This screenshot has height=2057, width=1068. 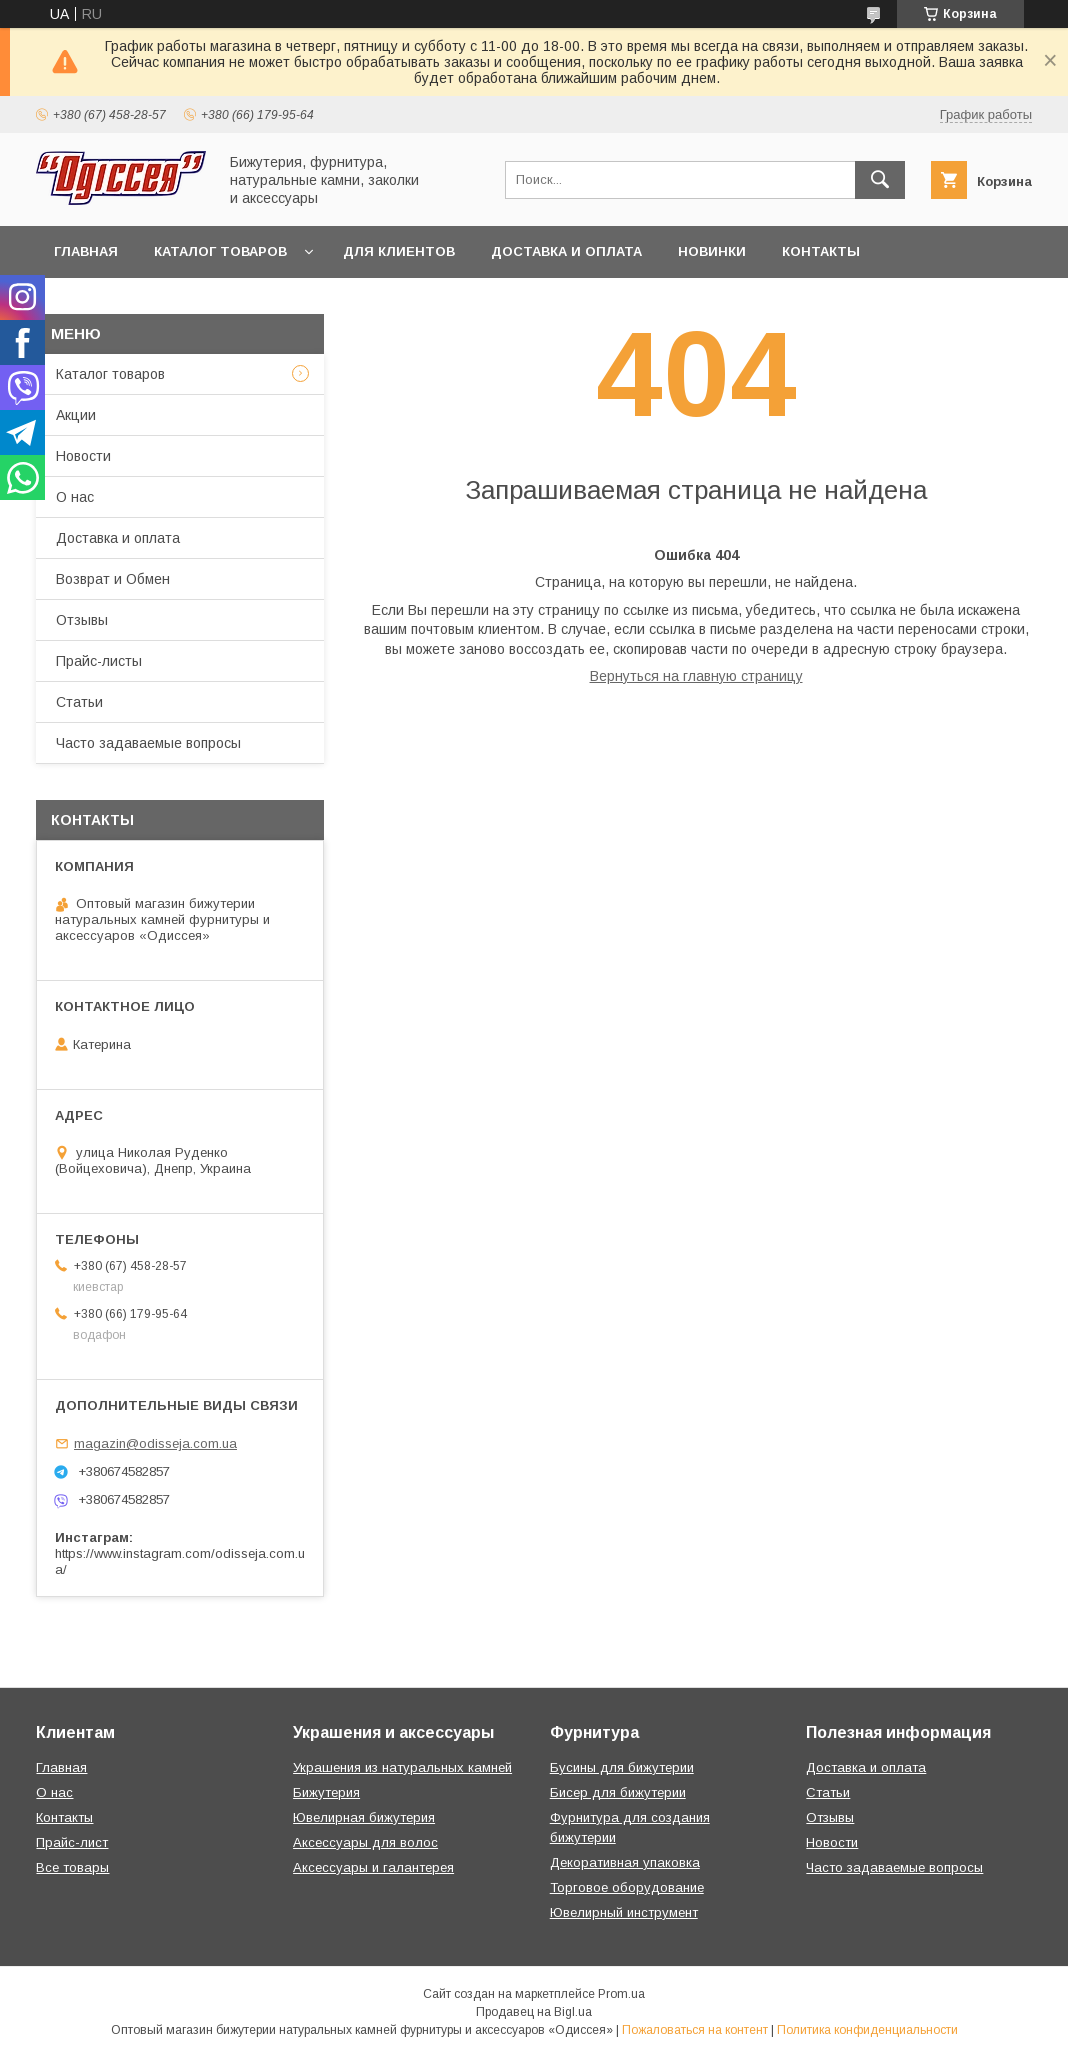 What do you see at coordinates (75, 497) in the screenshot?
I see `О нас` at bounding box center [75, 497].